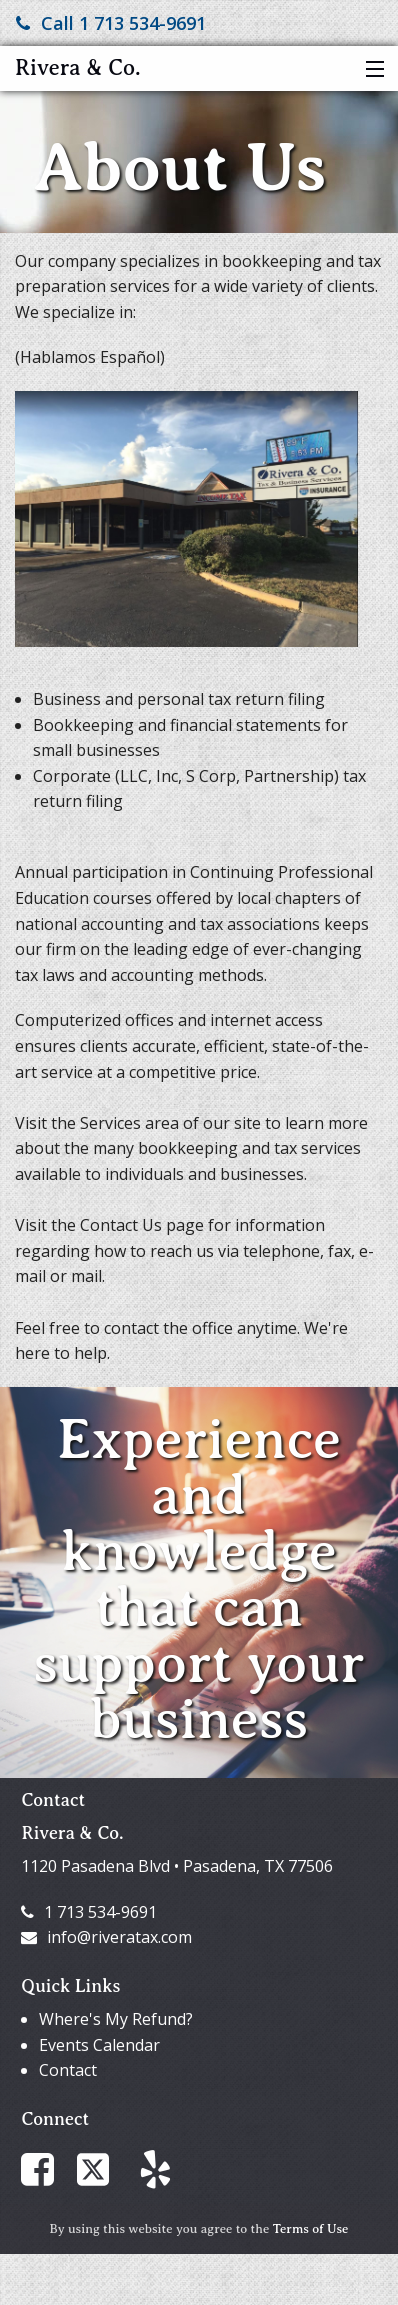 The width and height of the screenshot is (398, 2305). I want to click on Where's My Refund?, so click(116, 2019).